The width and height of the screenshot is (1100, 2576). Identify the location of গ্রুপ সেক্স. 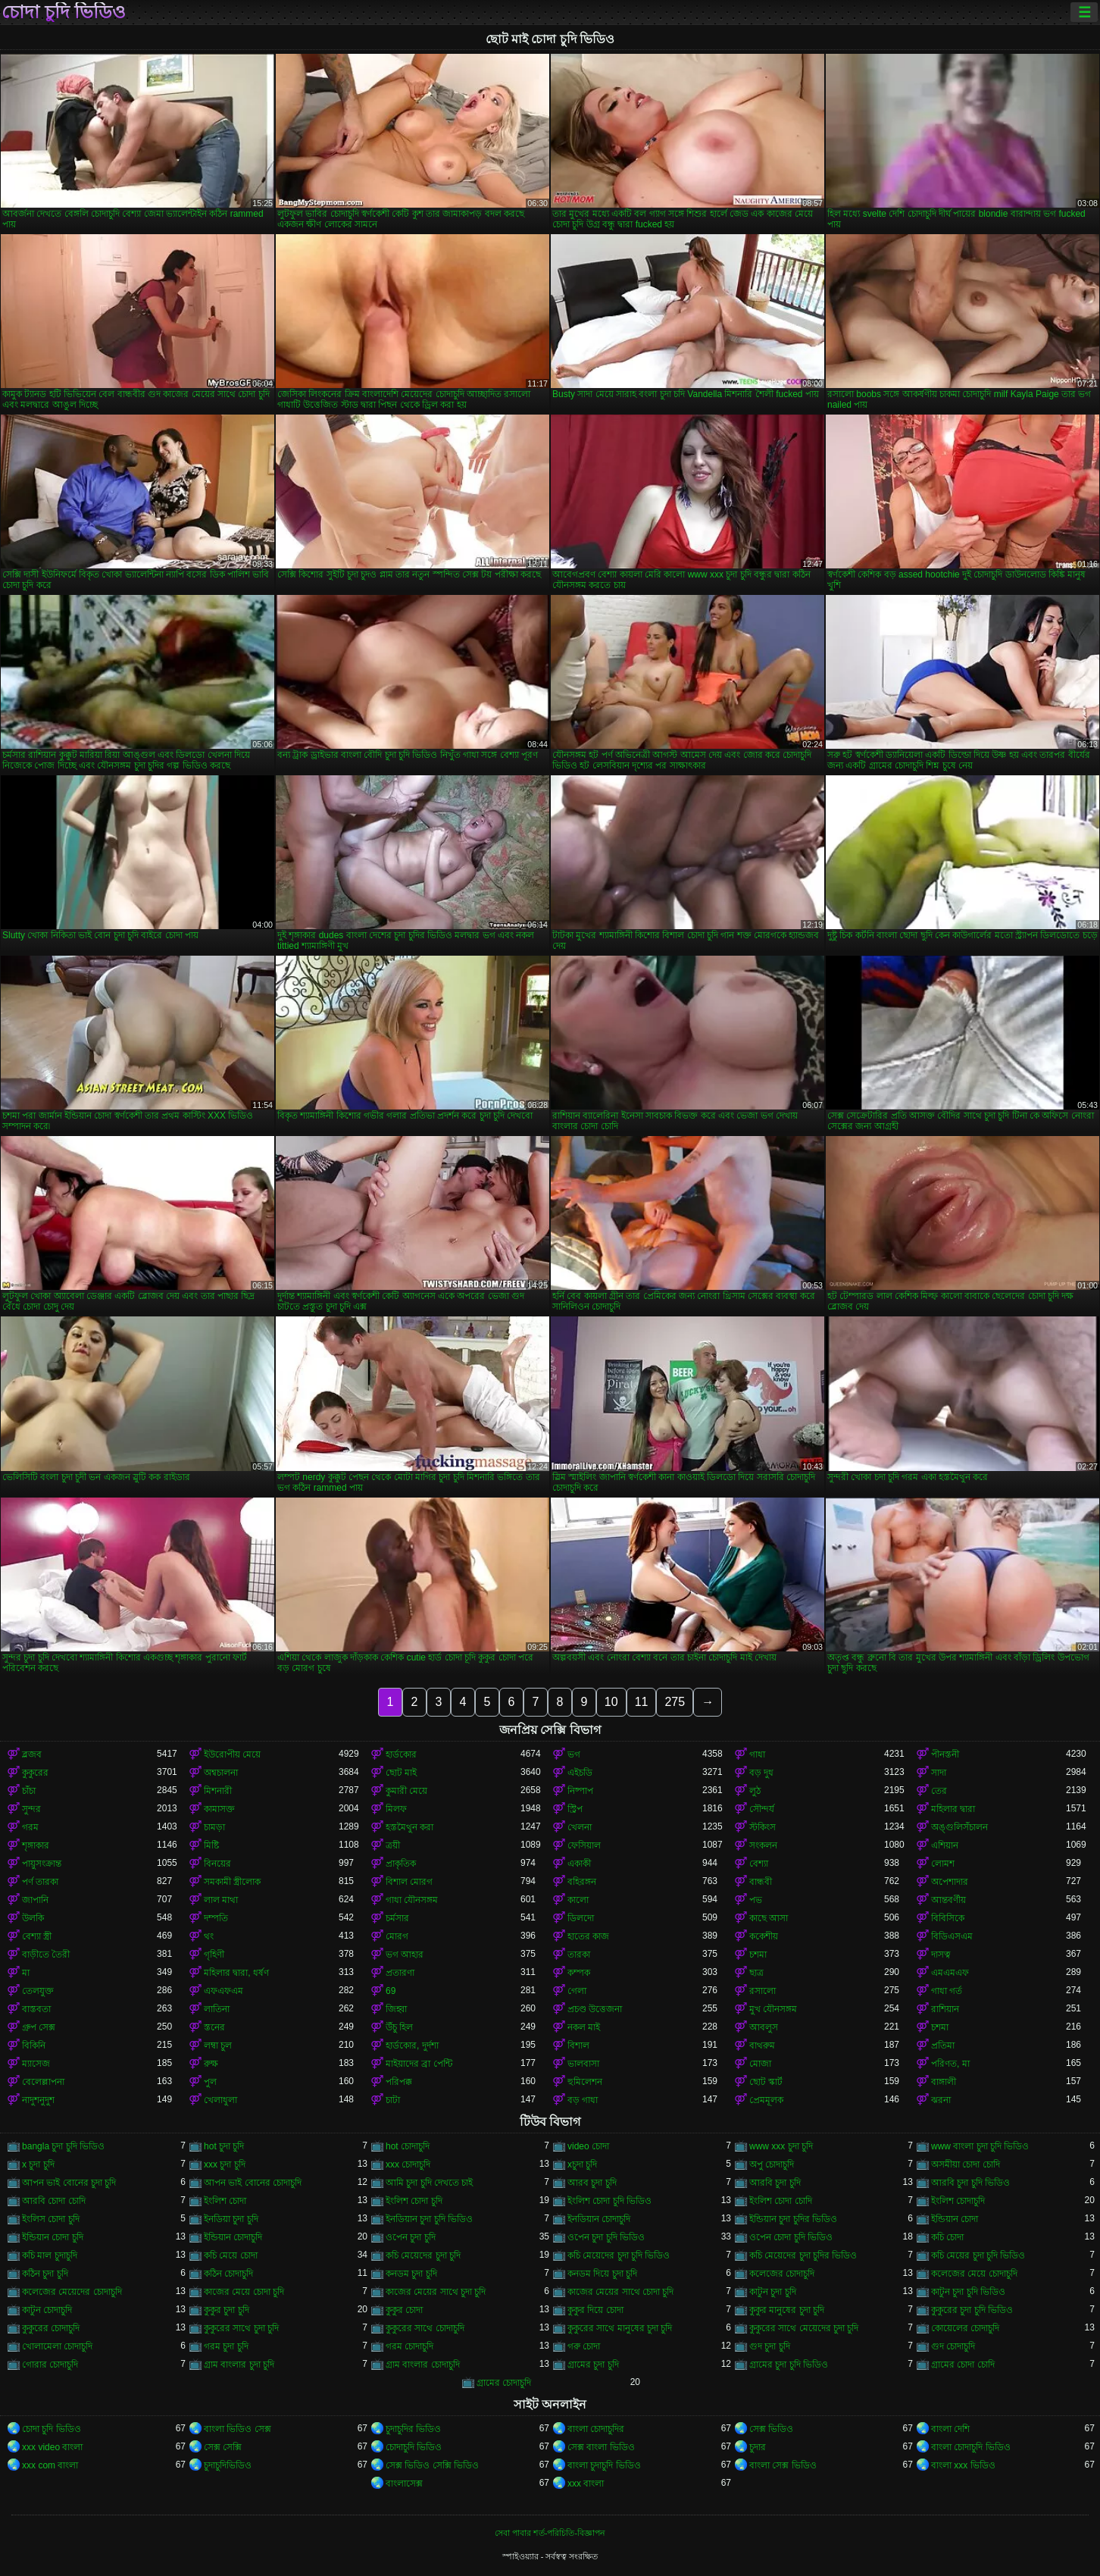
(38, 2027).